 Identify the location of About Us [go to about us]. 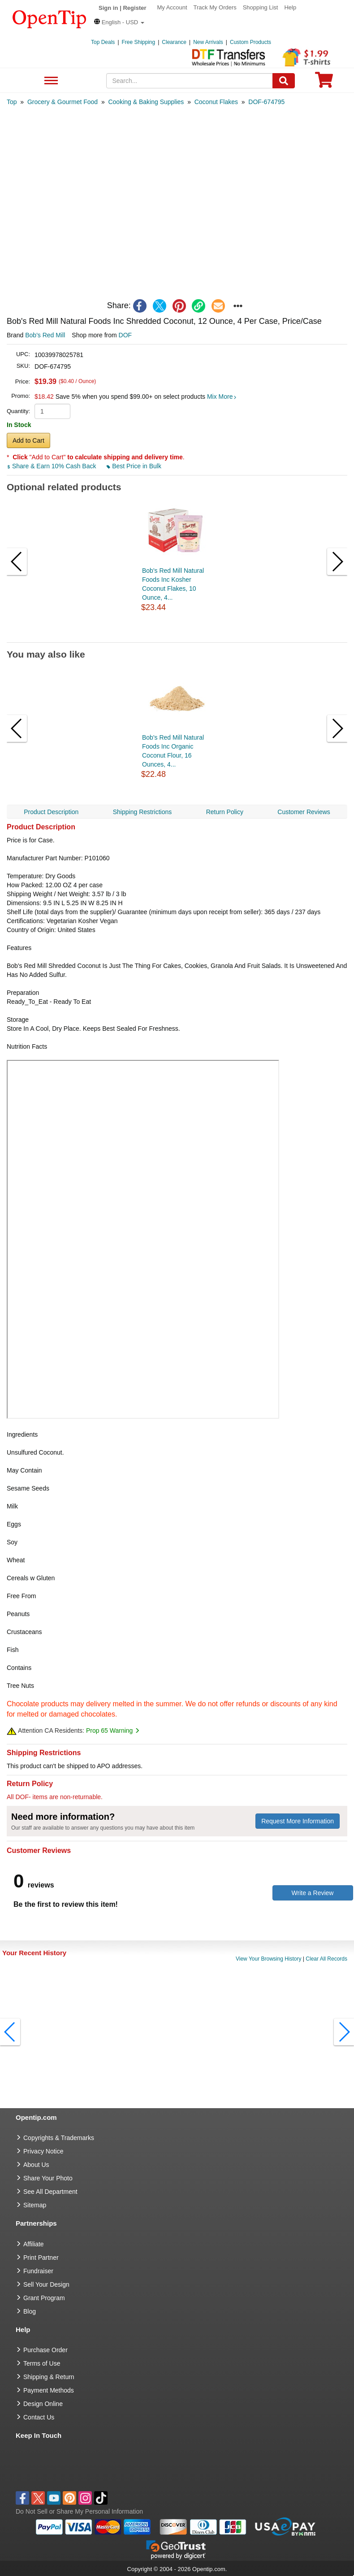
(36, 2164).